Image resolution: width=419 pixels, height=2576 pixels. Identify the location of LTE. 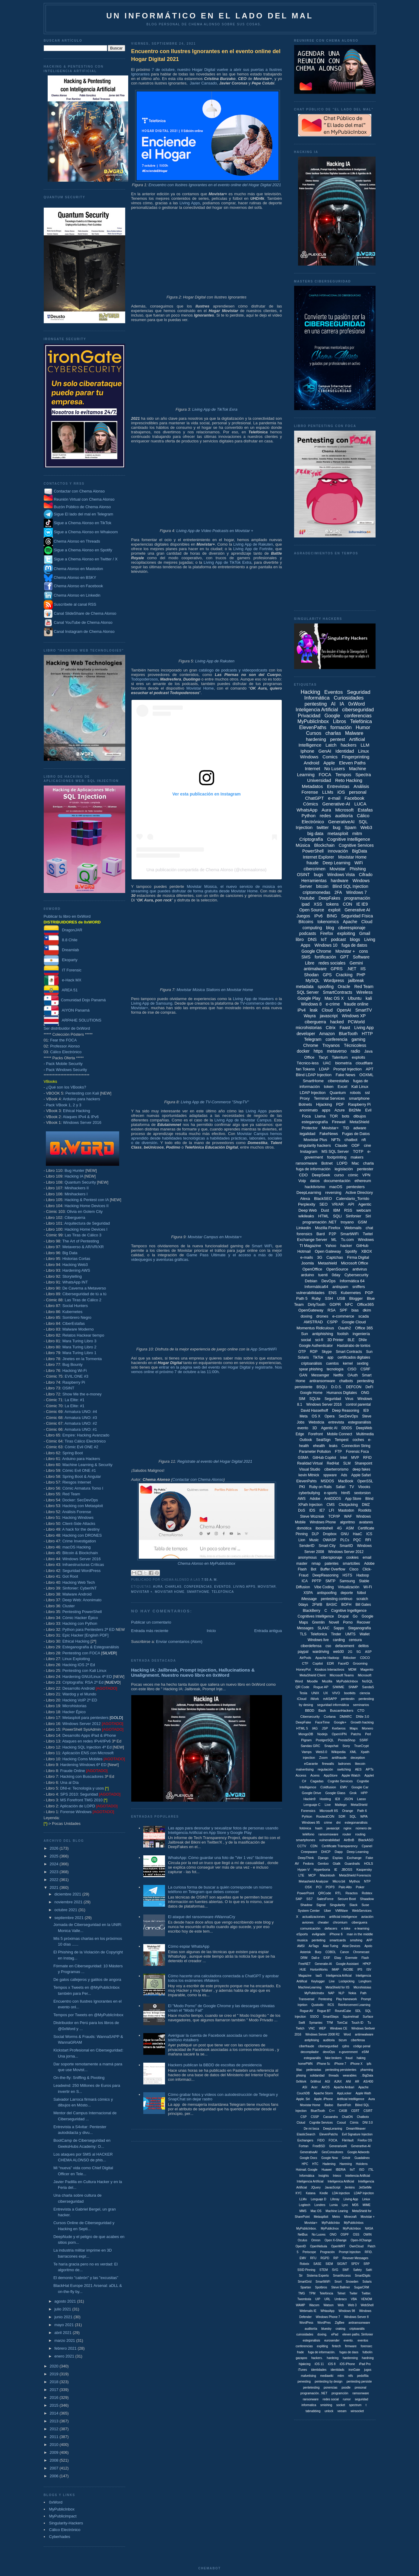
(301, 1875).